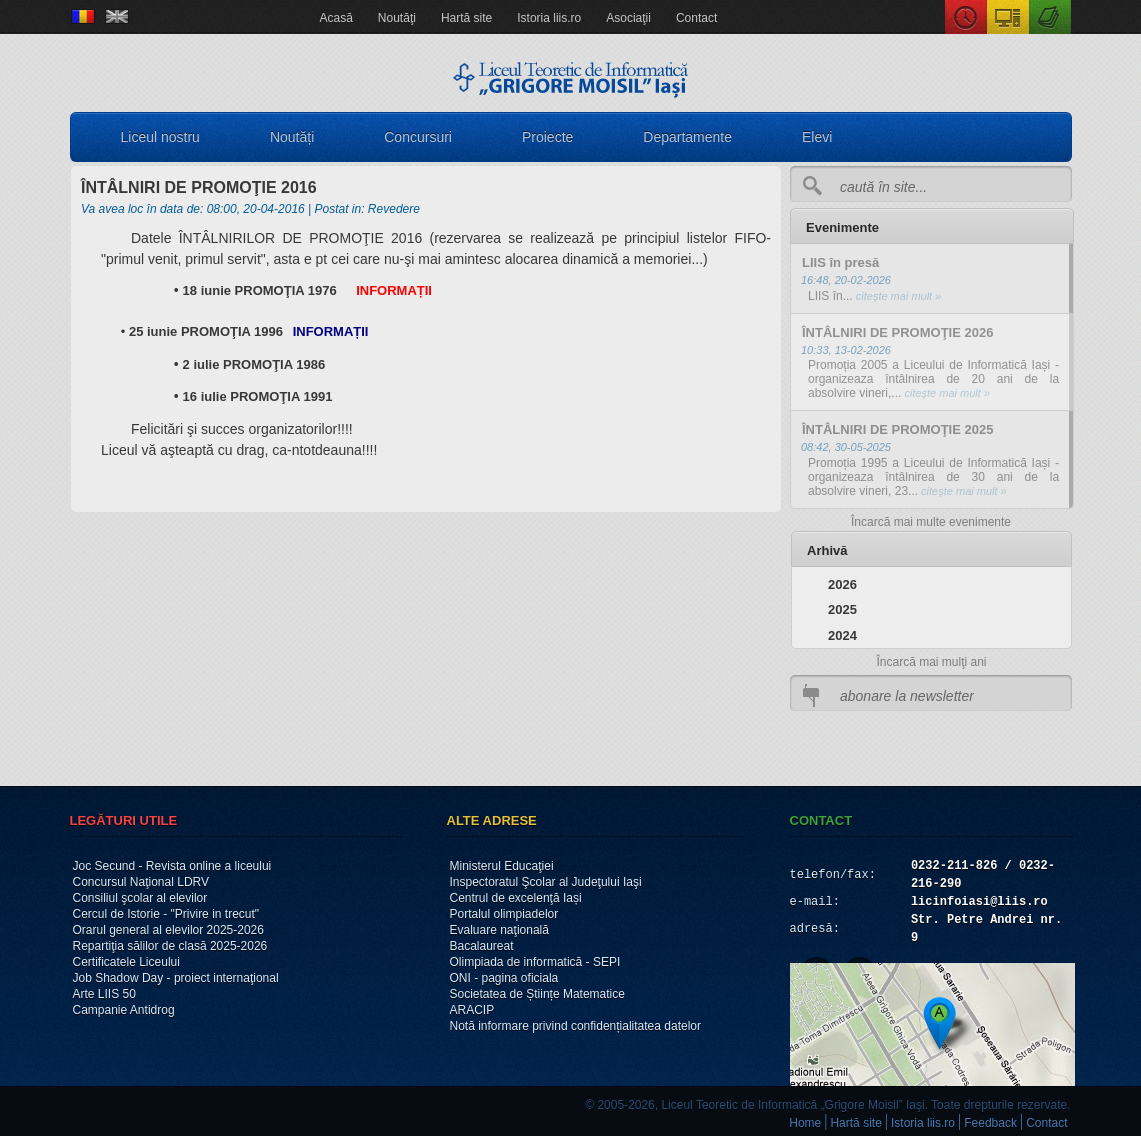 Image resolution: width=1141 pixels, height=1136 pixels. I want to click on Portalul olimpiadelor, so click(504, 914).